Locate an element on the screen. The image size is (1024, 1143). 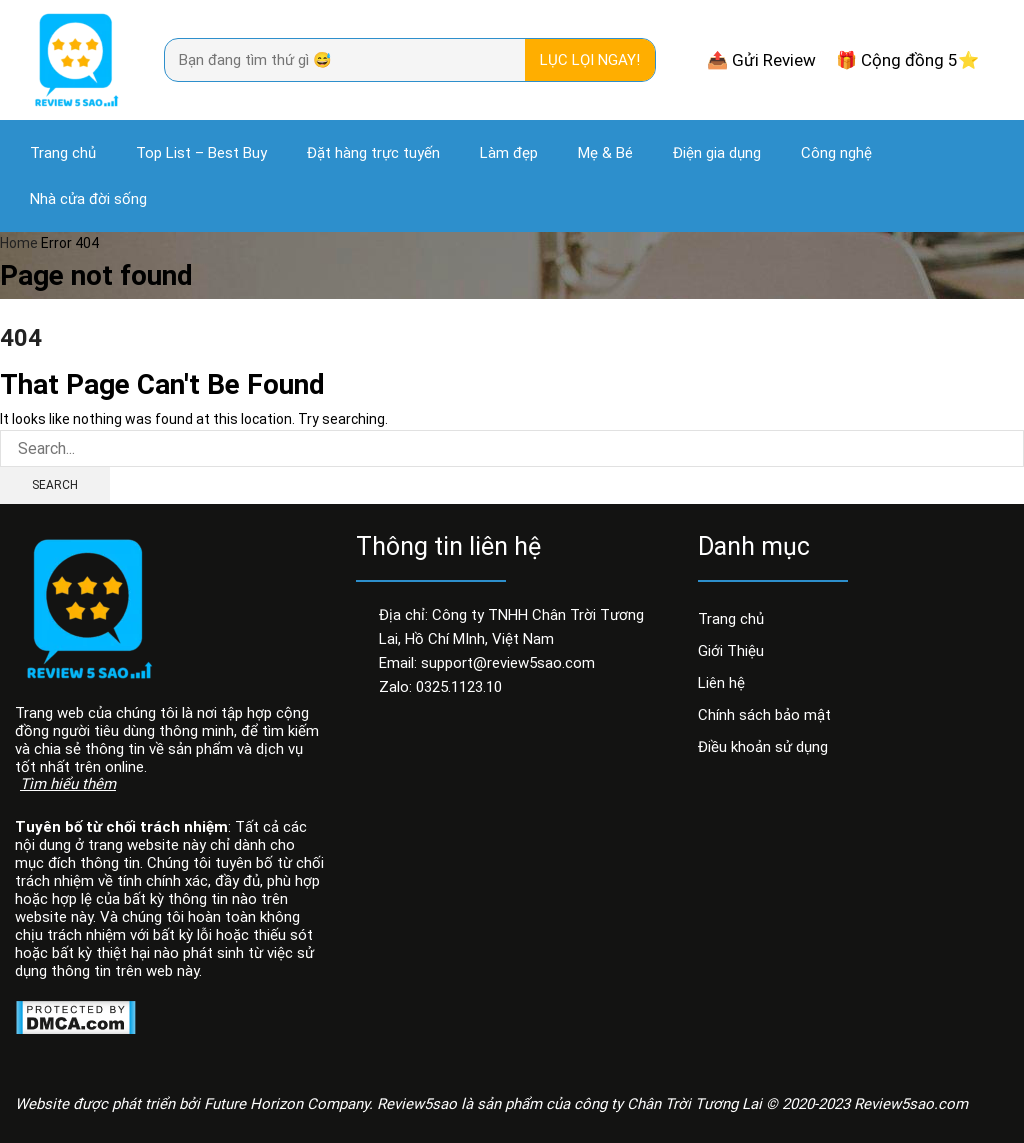
Công nghệ is located at coordinates (836, 153).